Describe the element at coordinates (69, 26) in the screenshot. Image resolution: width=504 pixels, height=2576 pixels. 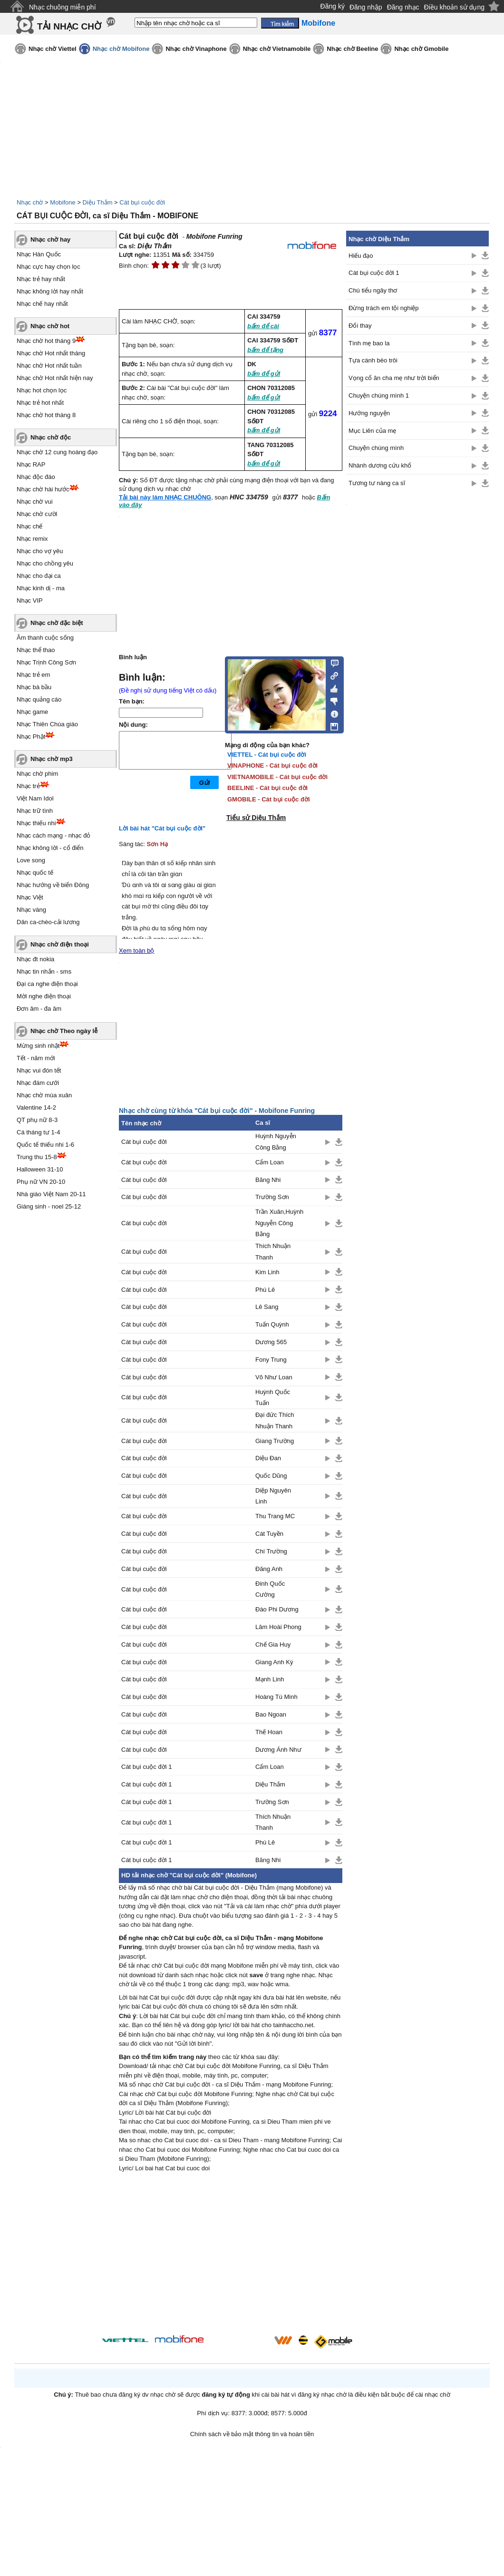
I see `TẢI NHẠC CHỜ` at that location.